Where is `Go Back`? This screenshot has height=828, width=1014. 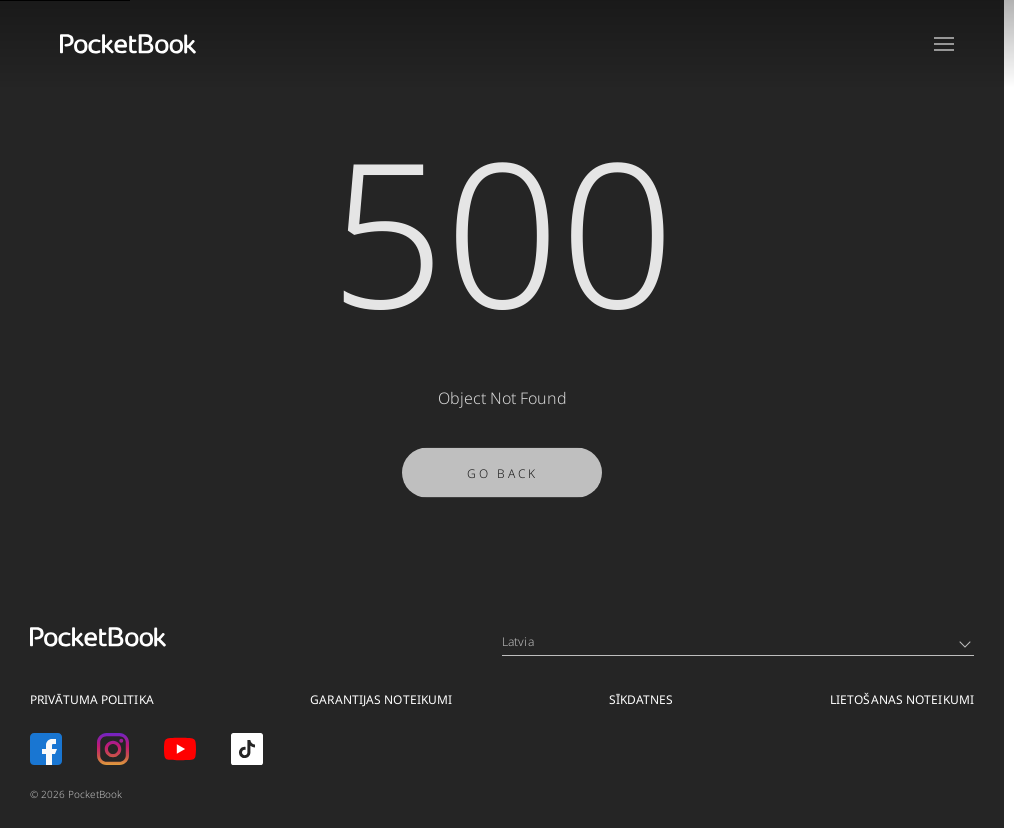
Go Back is located at coordinates (502, 481).